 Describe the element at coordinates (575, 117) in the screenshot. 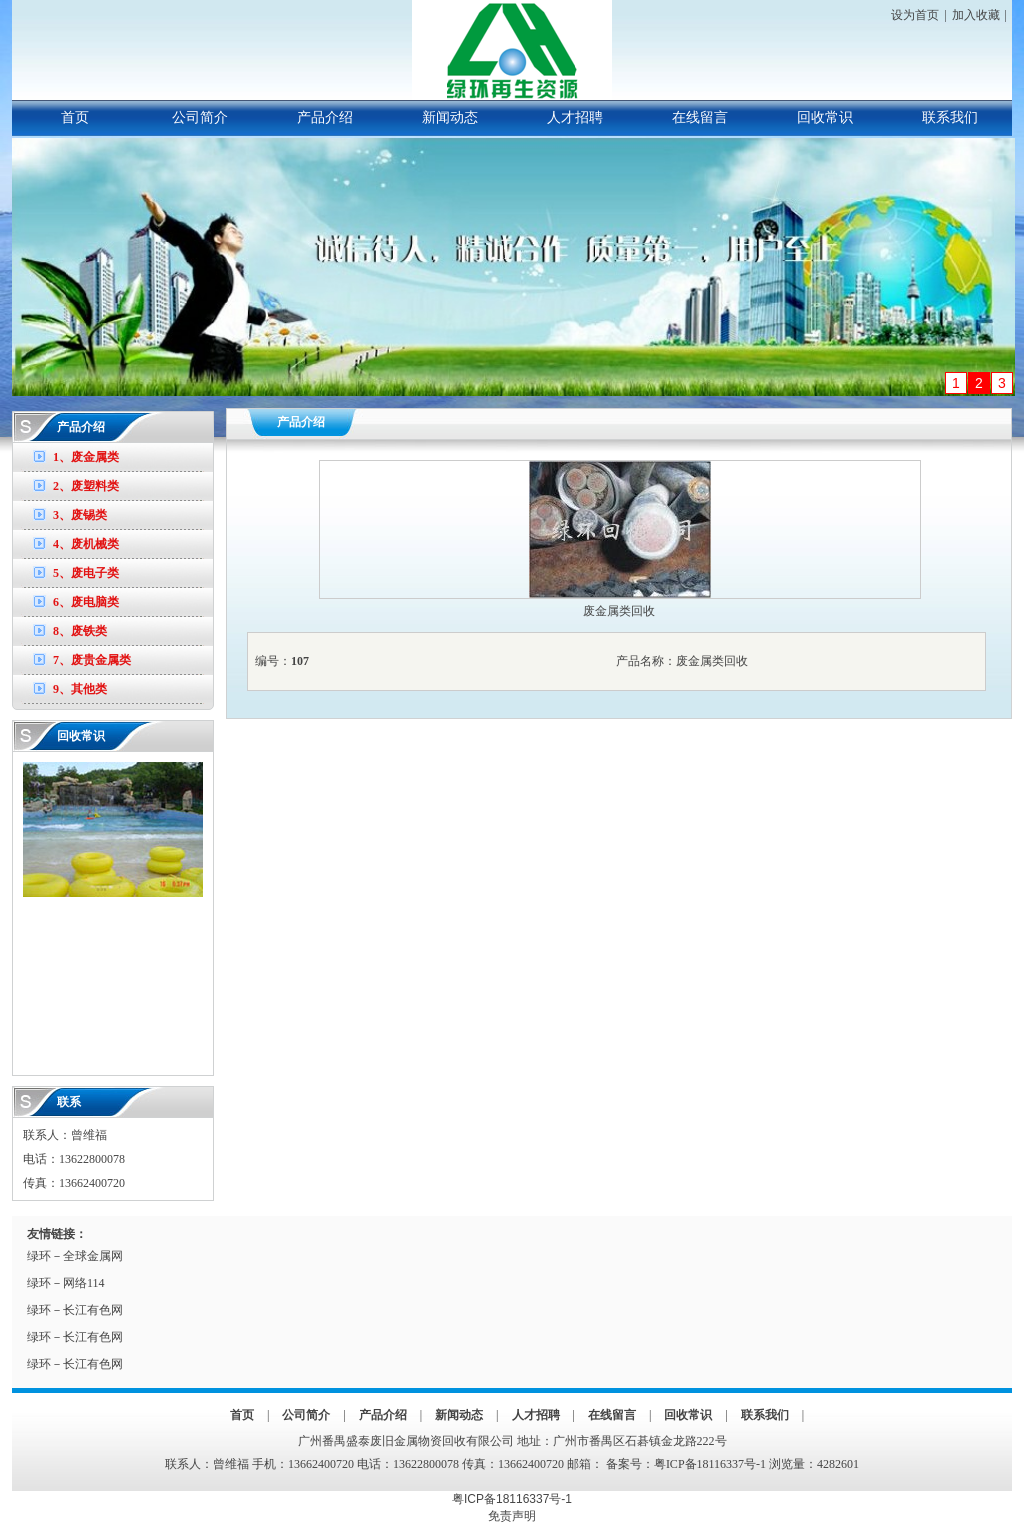

I see `人才招聘` at that location.